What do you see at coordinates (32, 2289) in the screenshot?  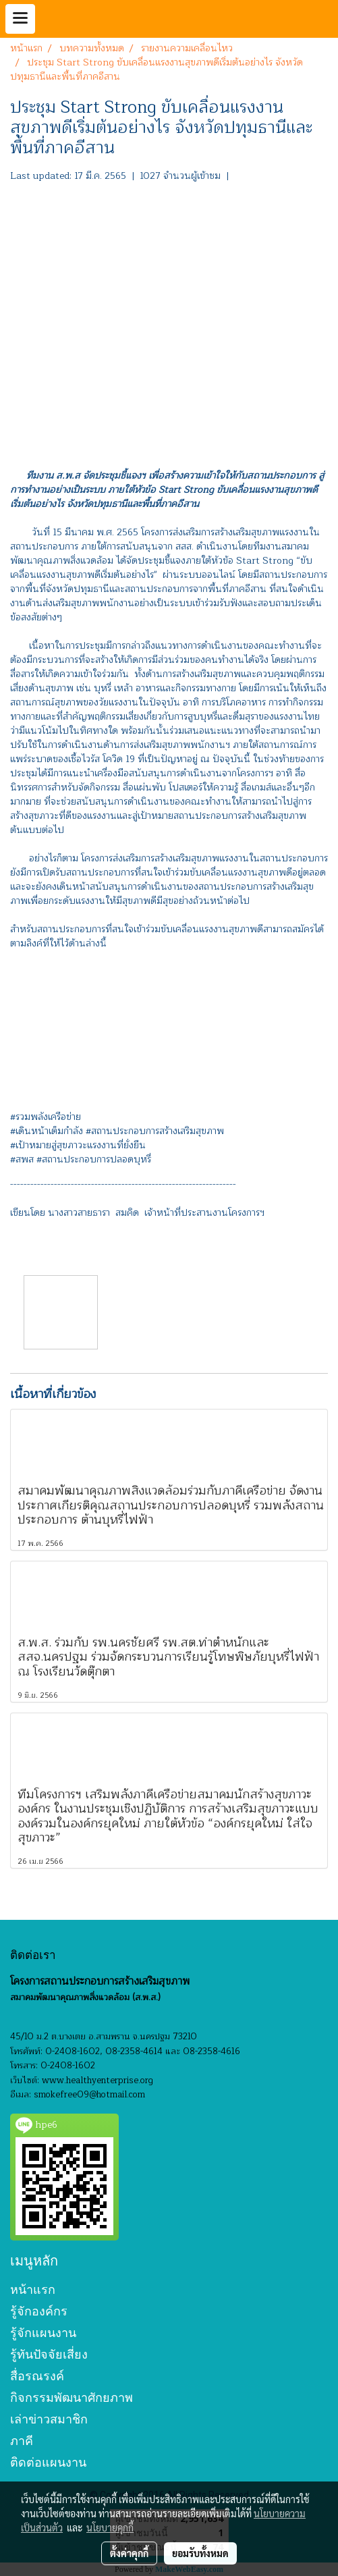 I see `หน้าแรก` at bounding box center [32, 2289].